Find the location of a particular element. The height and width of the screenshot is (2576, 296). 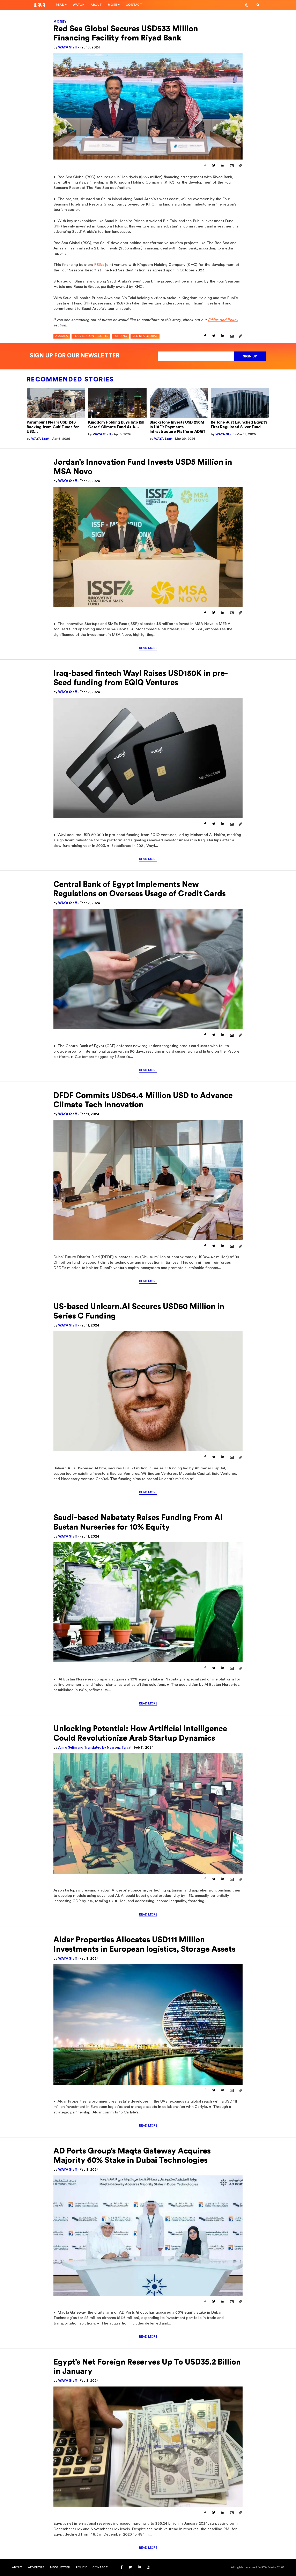

Read More is located at coordinates (148, 648).